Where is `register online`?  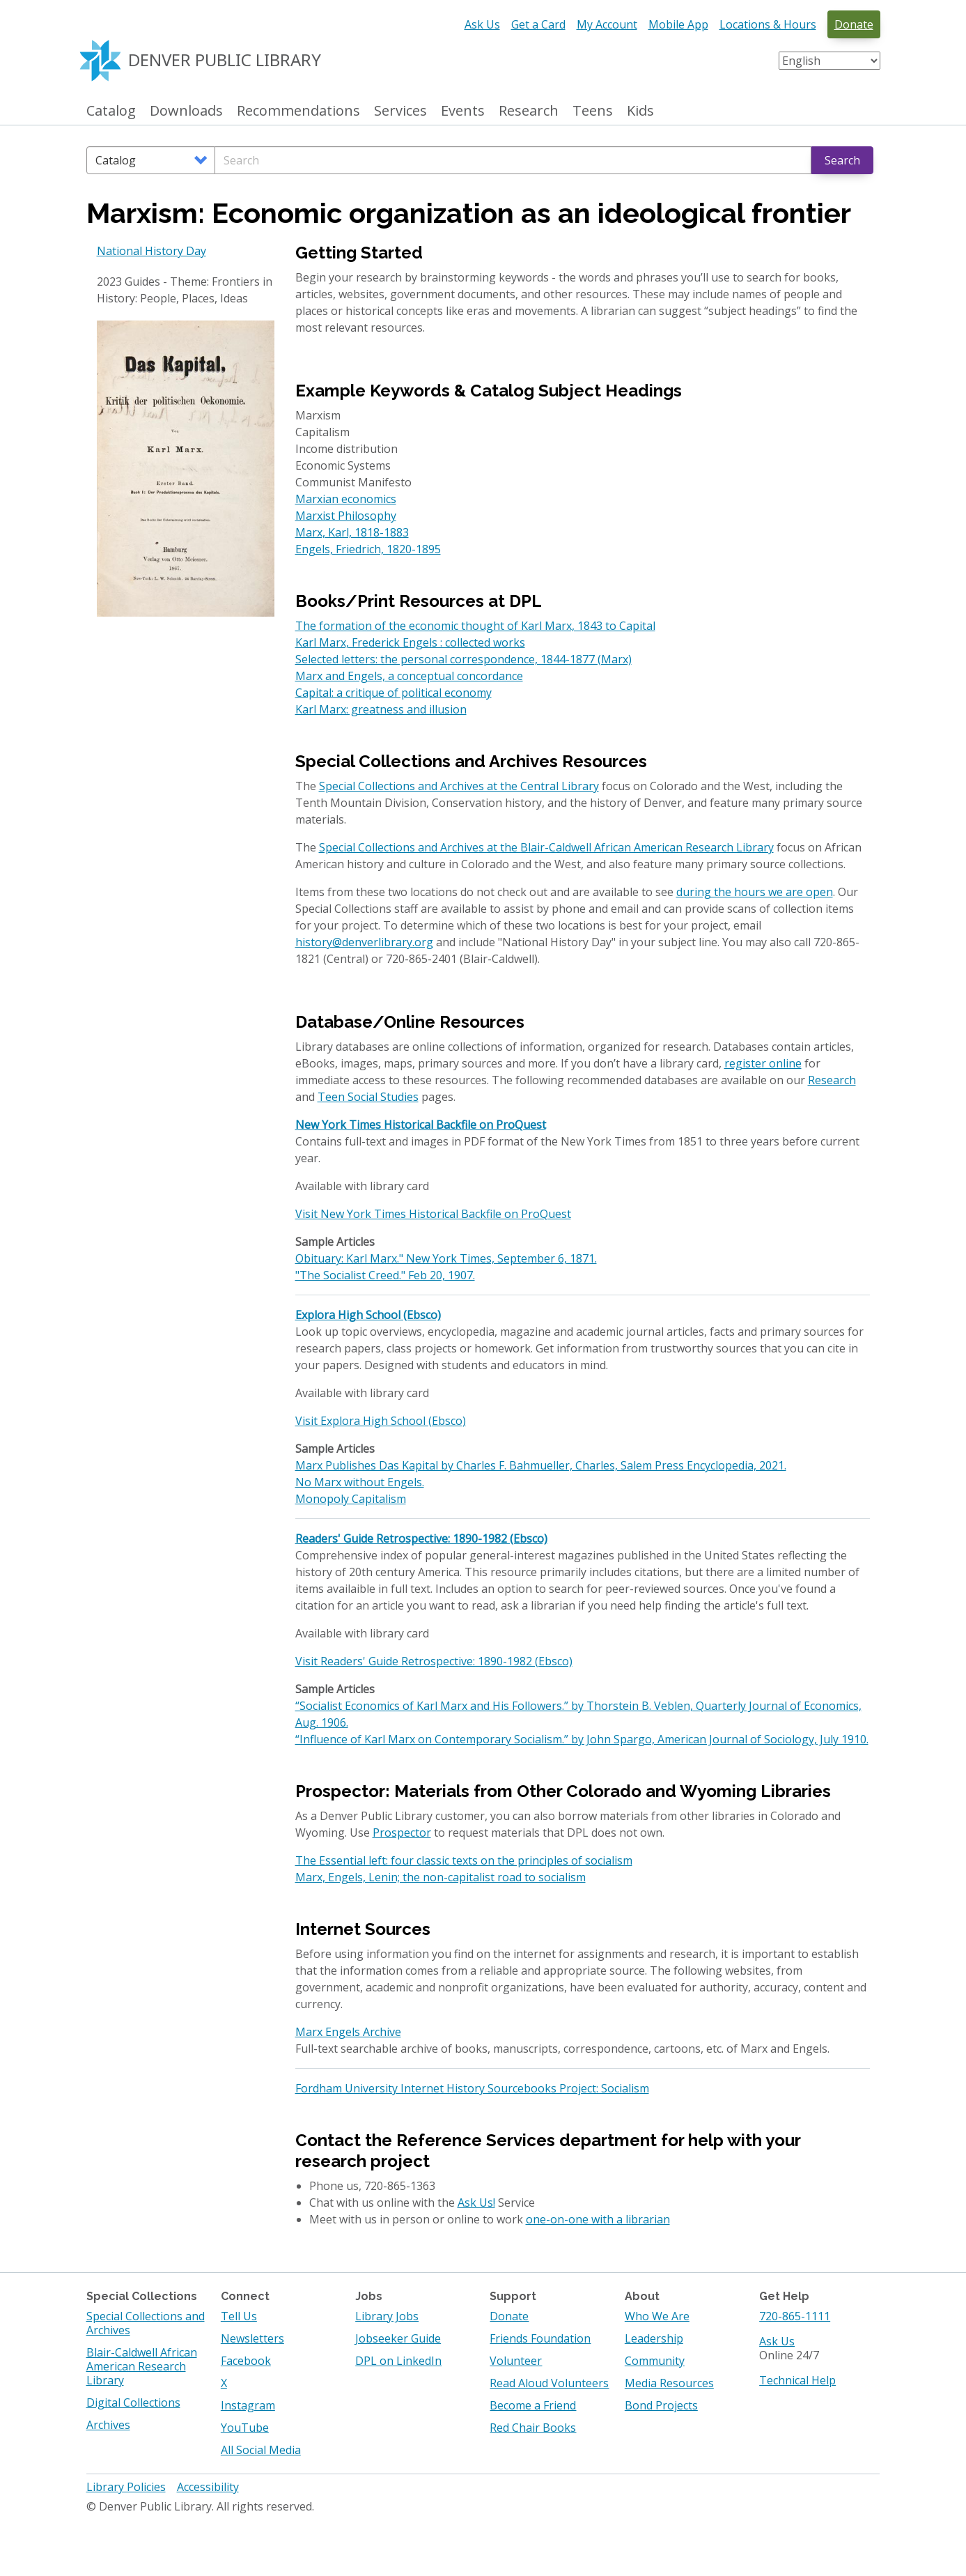
register online is located at coordinates (763, 1063).